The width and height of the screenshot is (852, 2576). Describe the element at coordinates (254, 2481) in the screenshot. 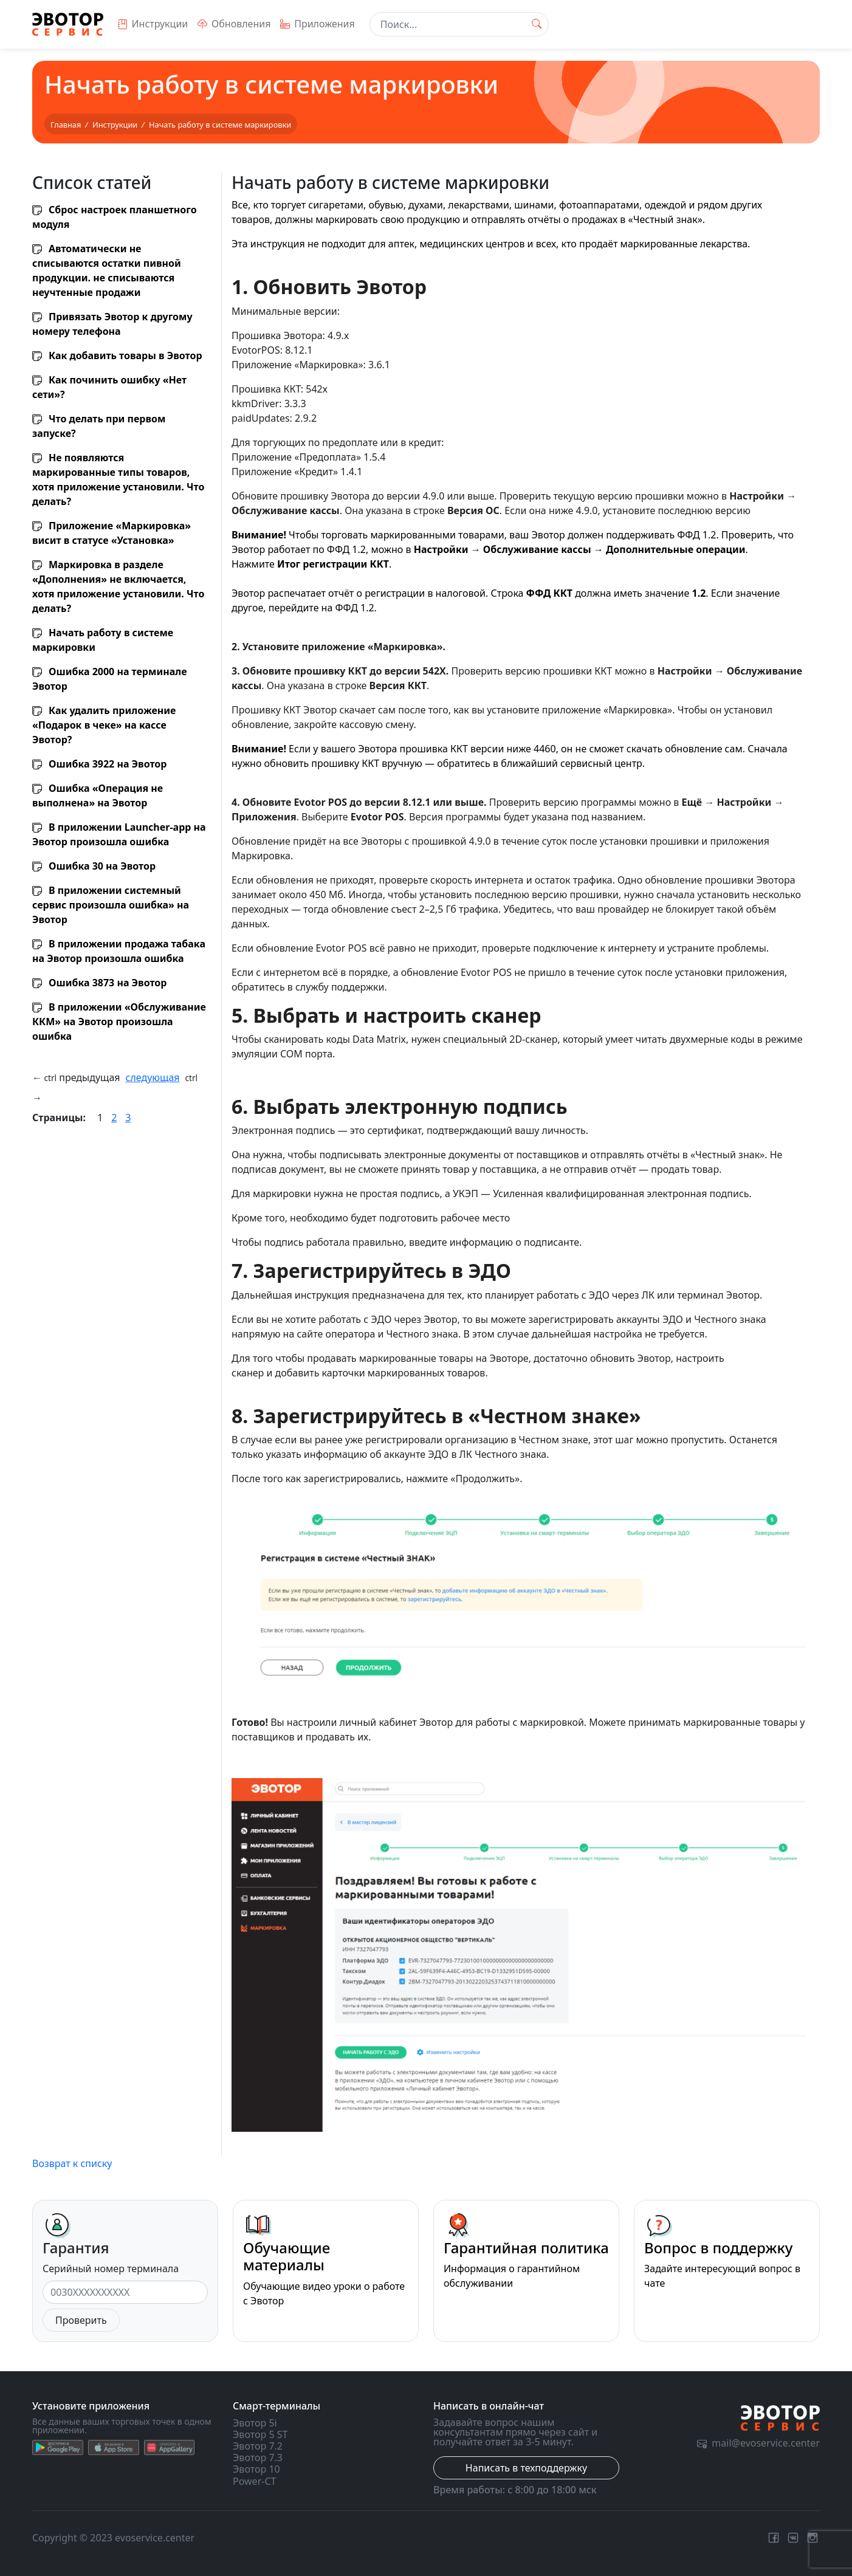

I see `Power-CT` at that location.